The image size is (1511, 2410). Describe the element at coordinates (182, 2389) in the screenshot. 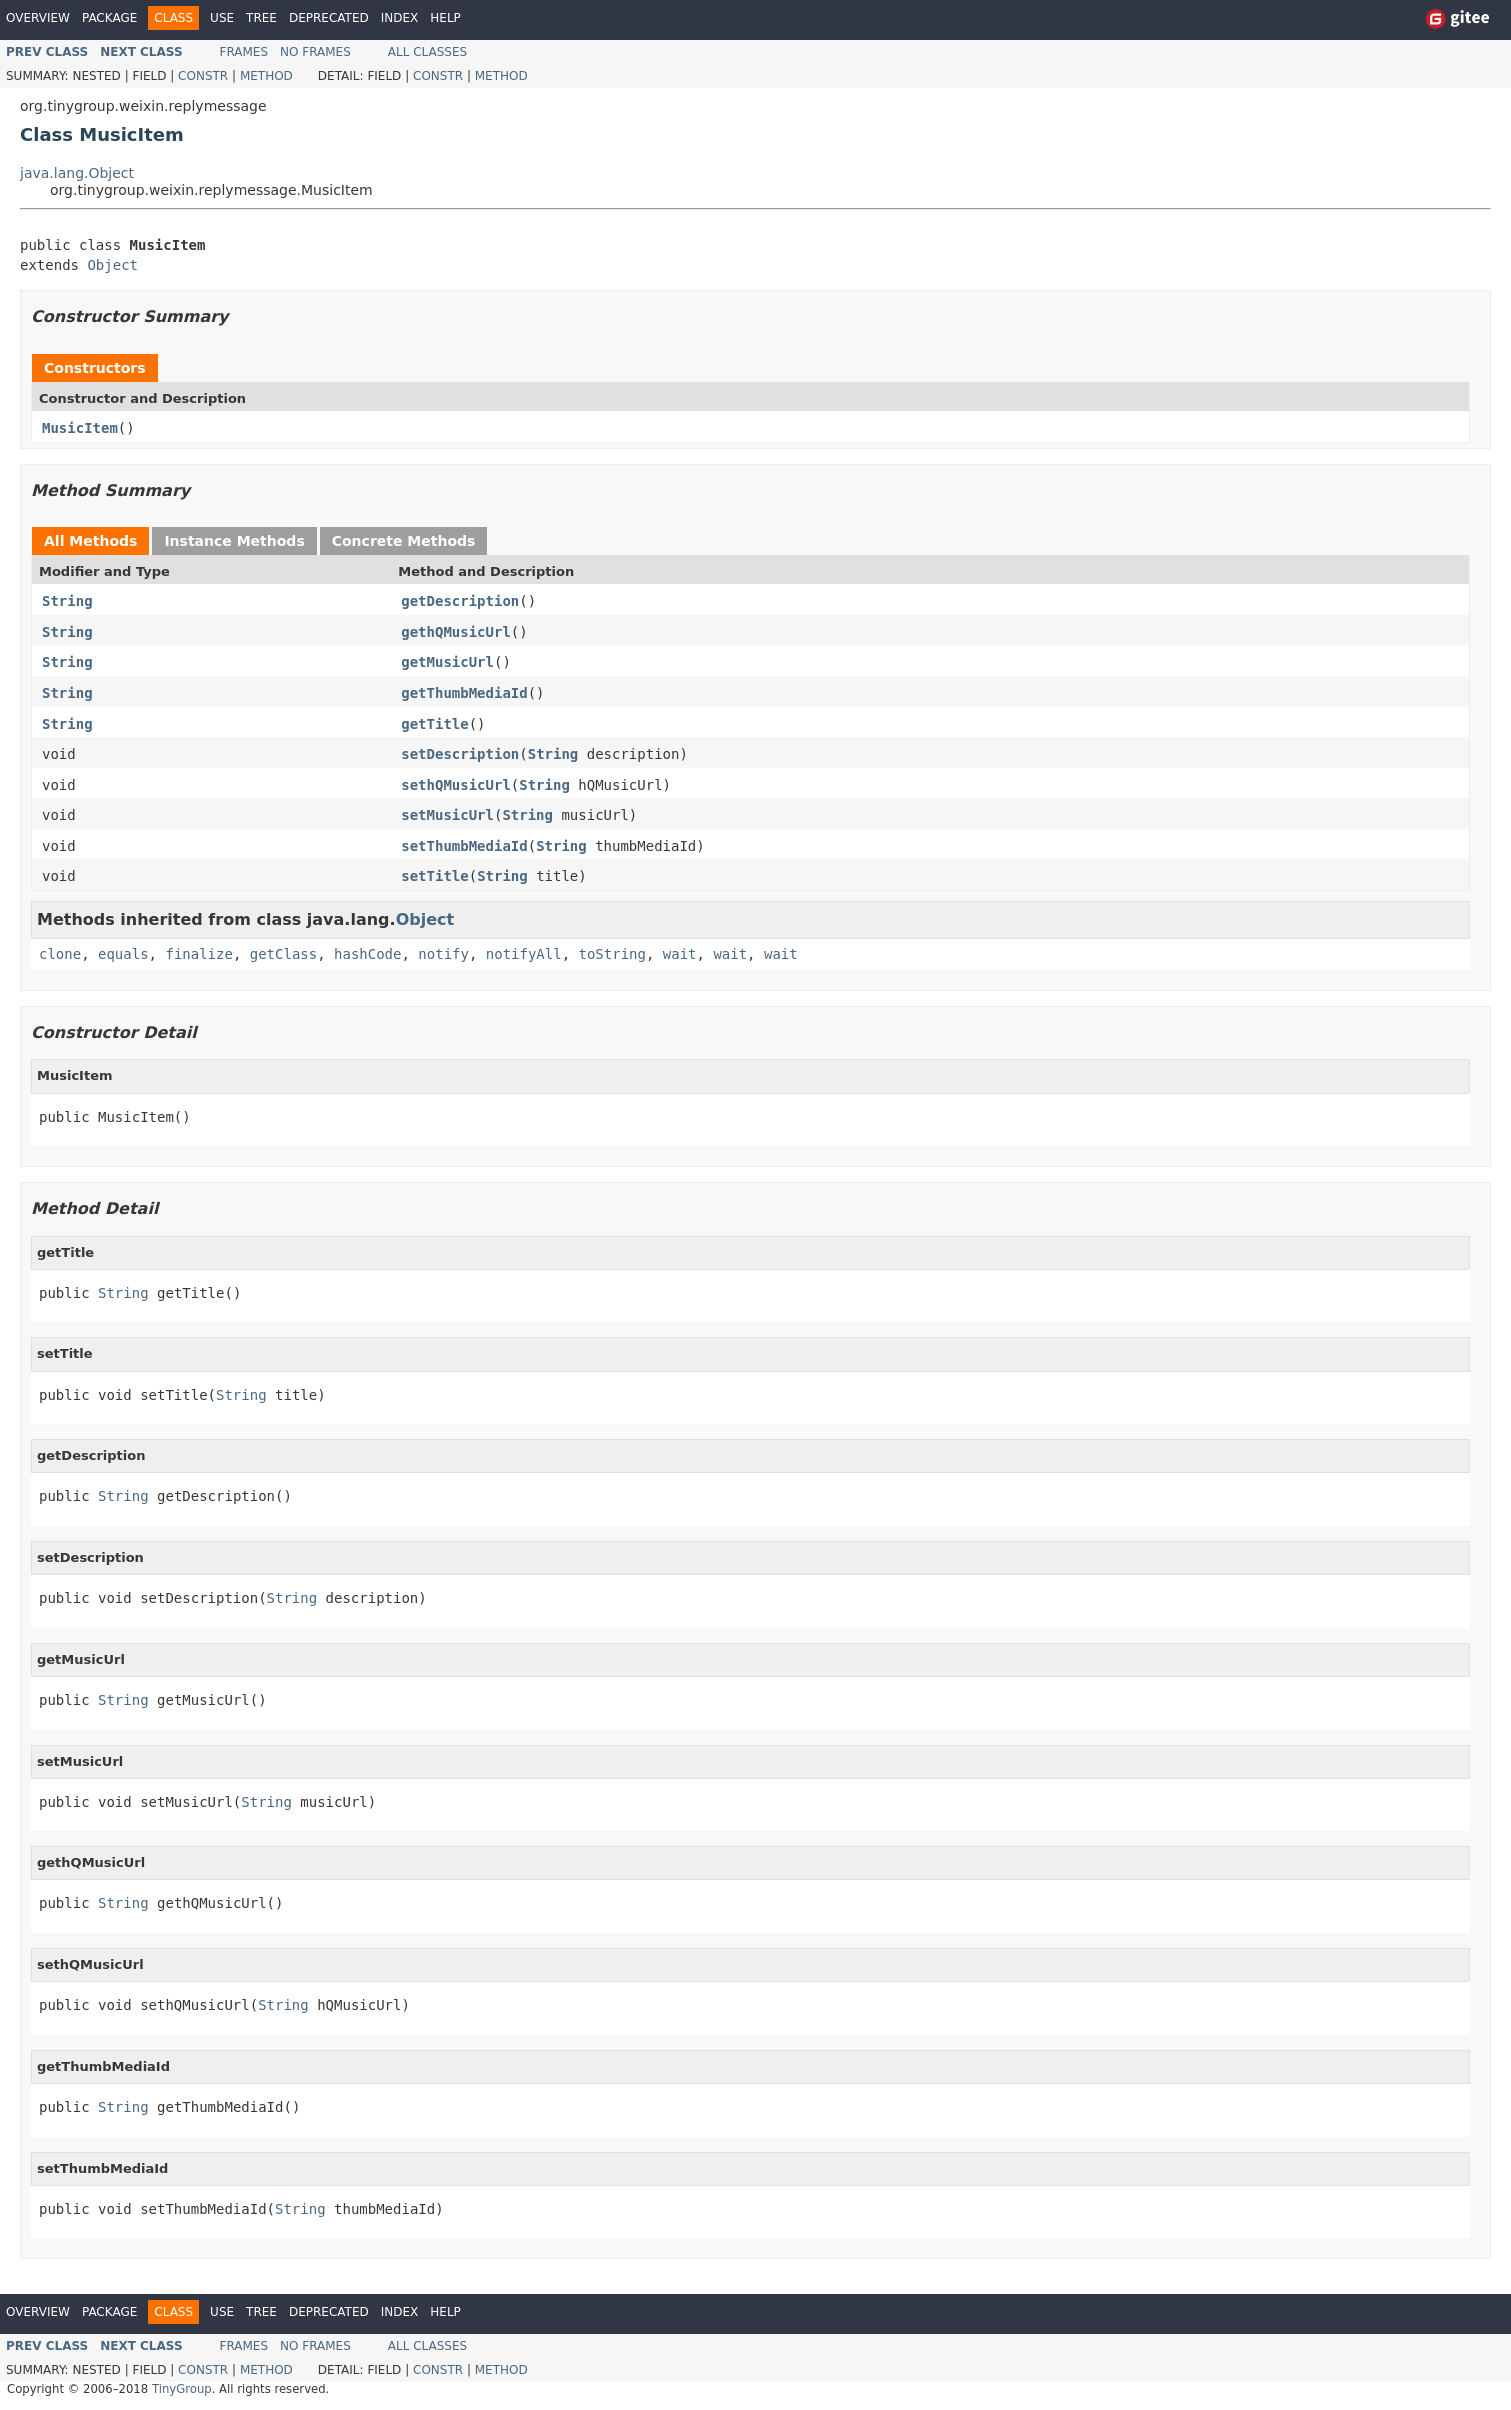

I see `TinyGroup` at that location.